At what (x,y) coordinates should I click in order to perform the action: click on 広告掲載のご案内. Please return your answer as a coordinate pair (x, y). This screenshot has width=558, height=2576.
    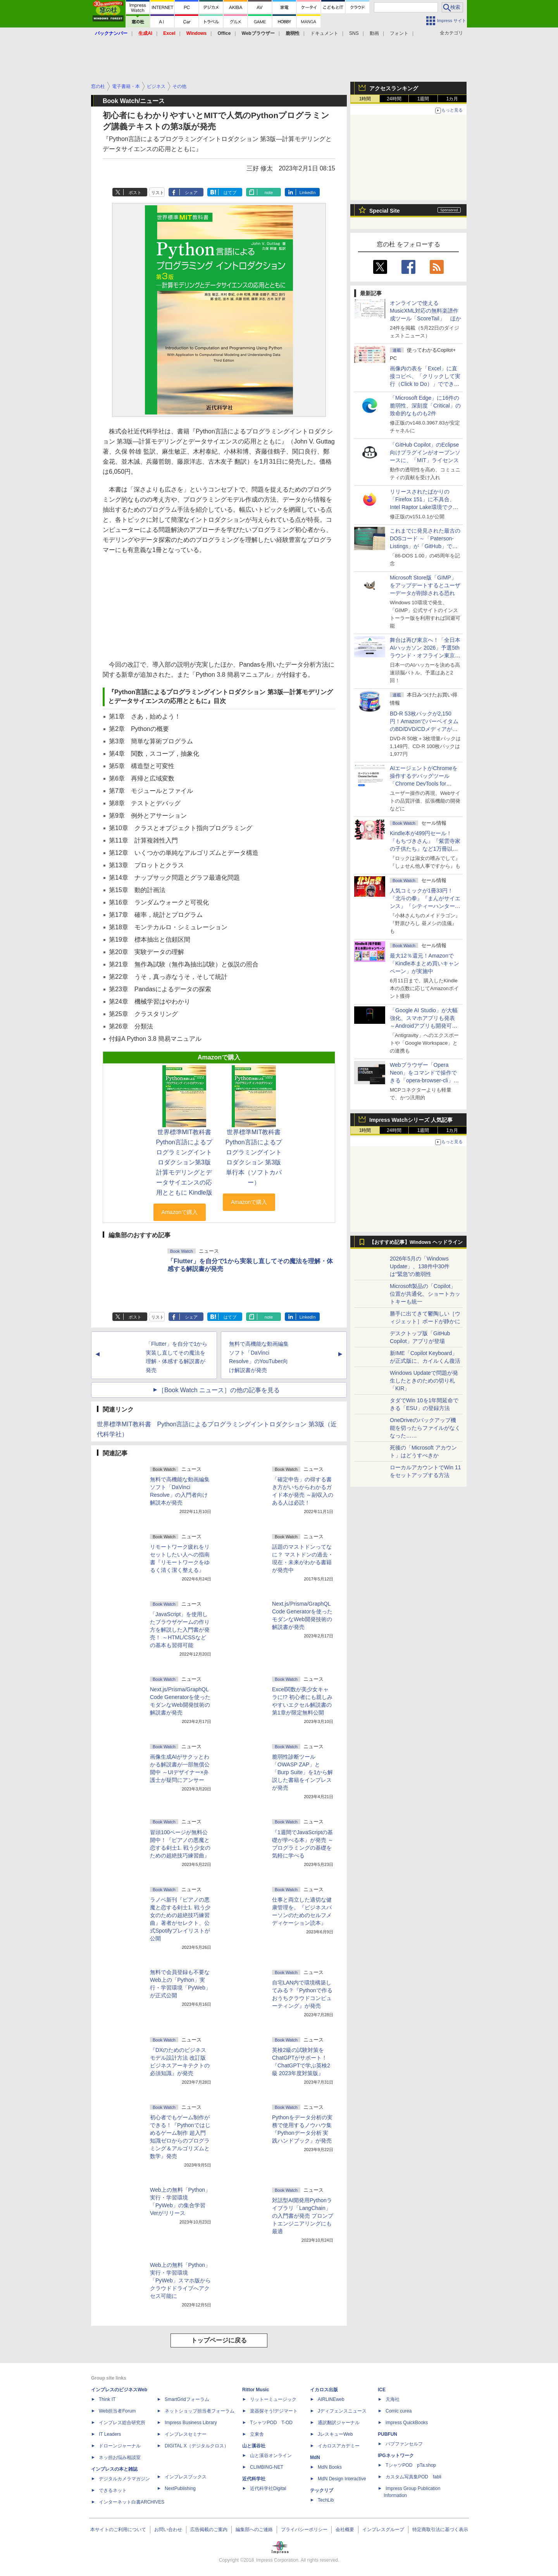
    Looking at the image, I should click on (208, 2529).